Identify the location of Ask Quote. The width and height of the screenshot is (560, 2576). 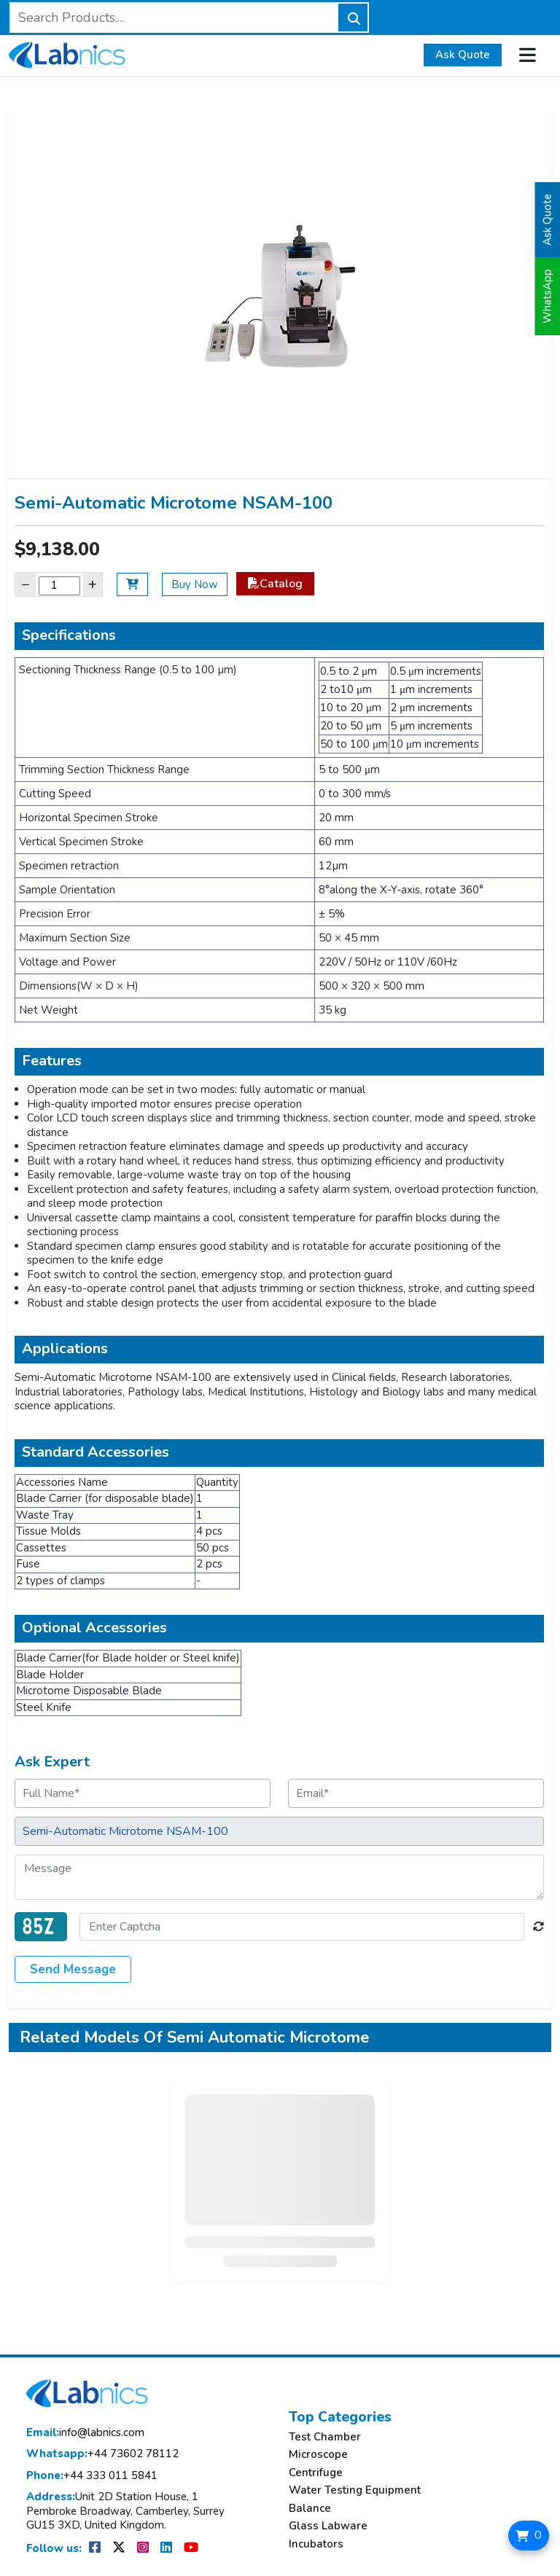
(462, 54).